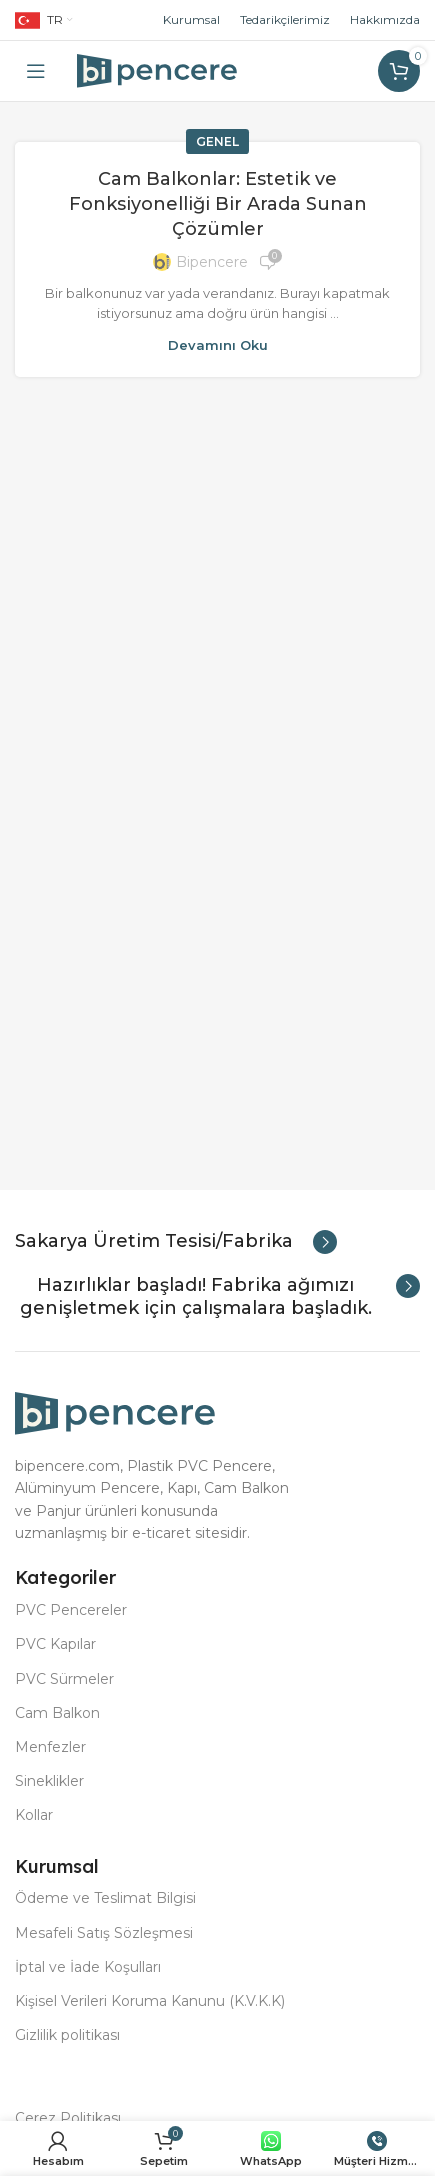 The width and height of the screenshot is (435, 2176). I want to click on [Open mobile menu], so click(36, 71).